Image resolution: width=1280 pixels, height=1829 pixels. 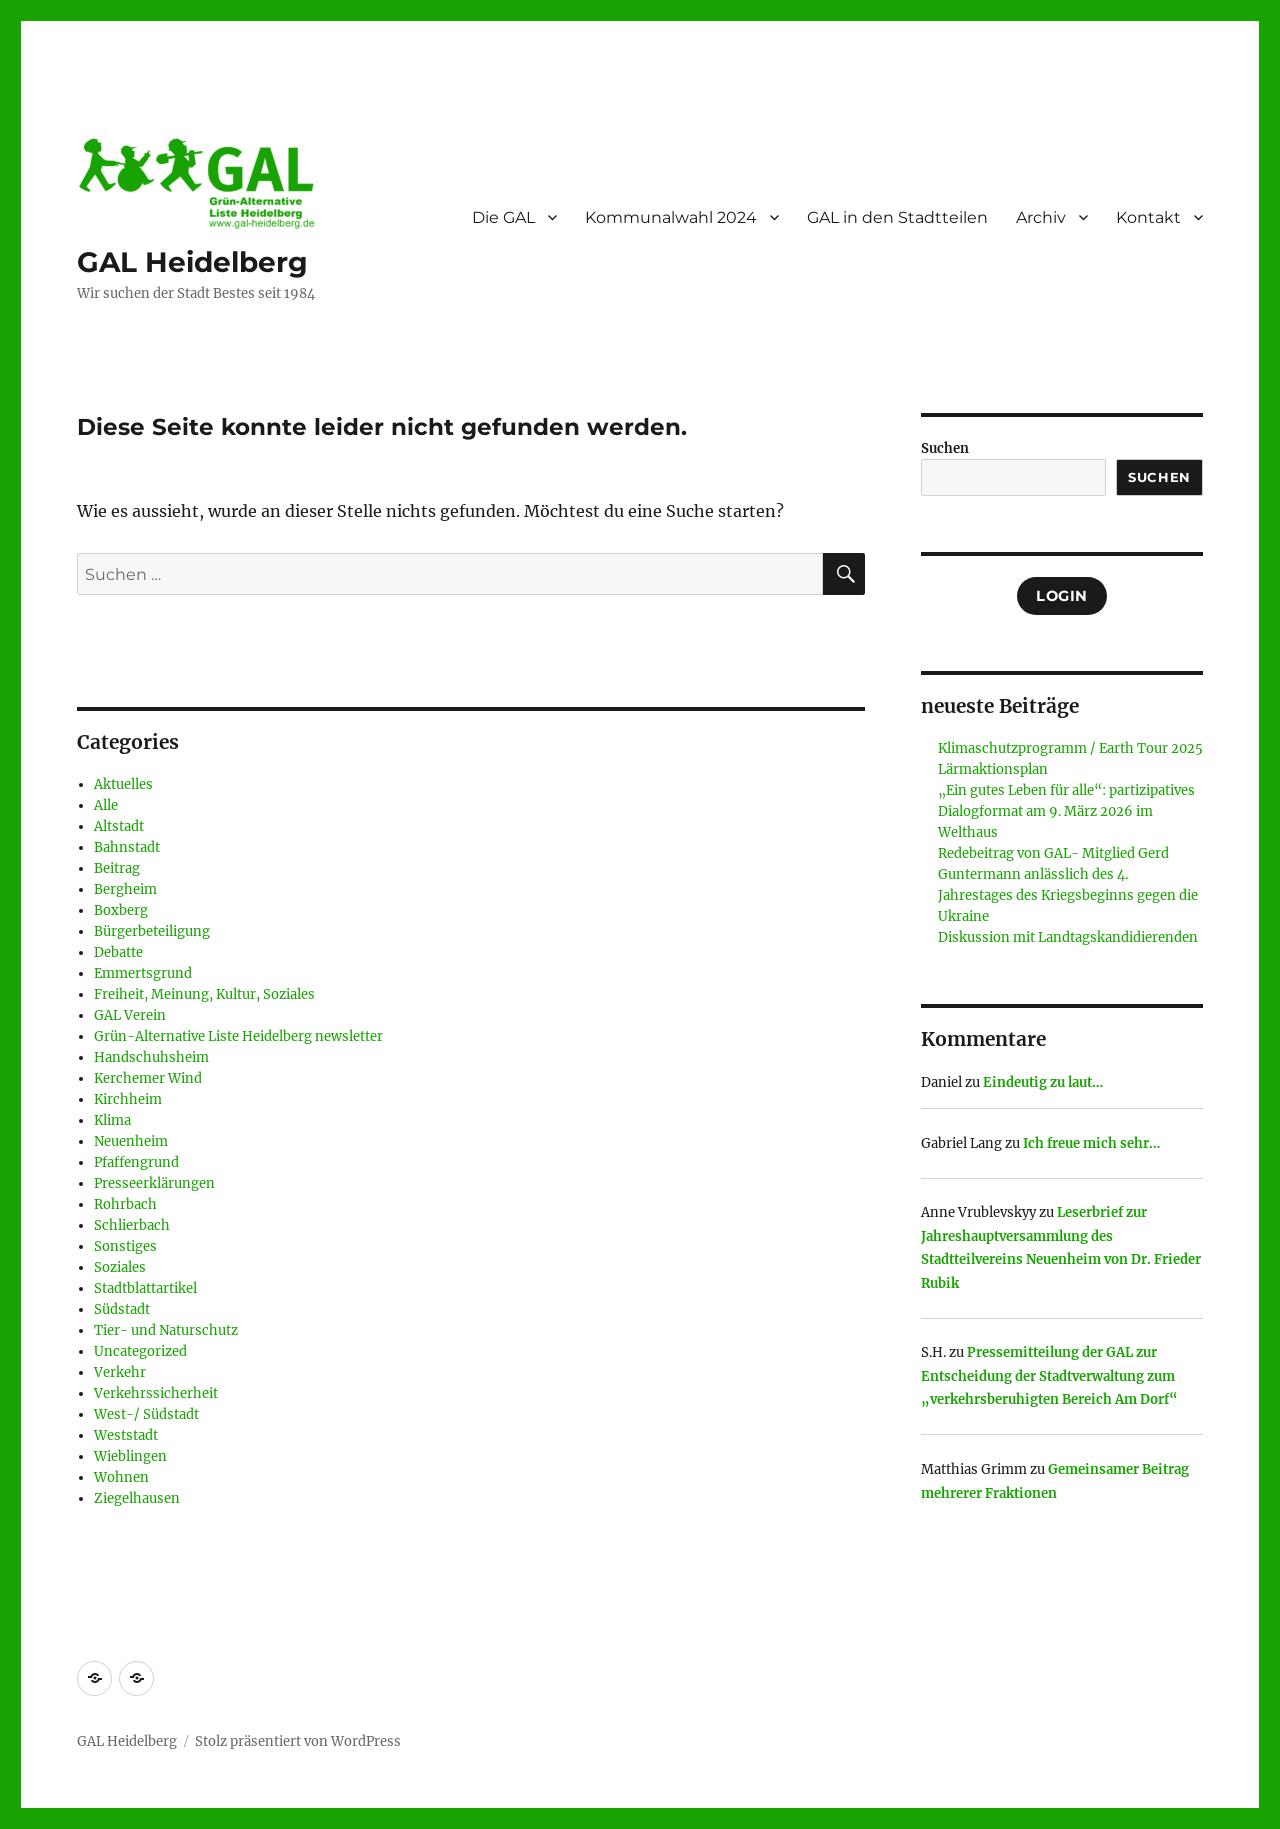 I want to click on Lärmaktionsplan, so click(x=993, y=769).